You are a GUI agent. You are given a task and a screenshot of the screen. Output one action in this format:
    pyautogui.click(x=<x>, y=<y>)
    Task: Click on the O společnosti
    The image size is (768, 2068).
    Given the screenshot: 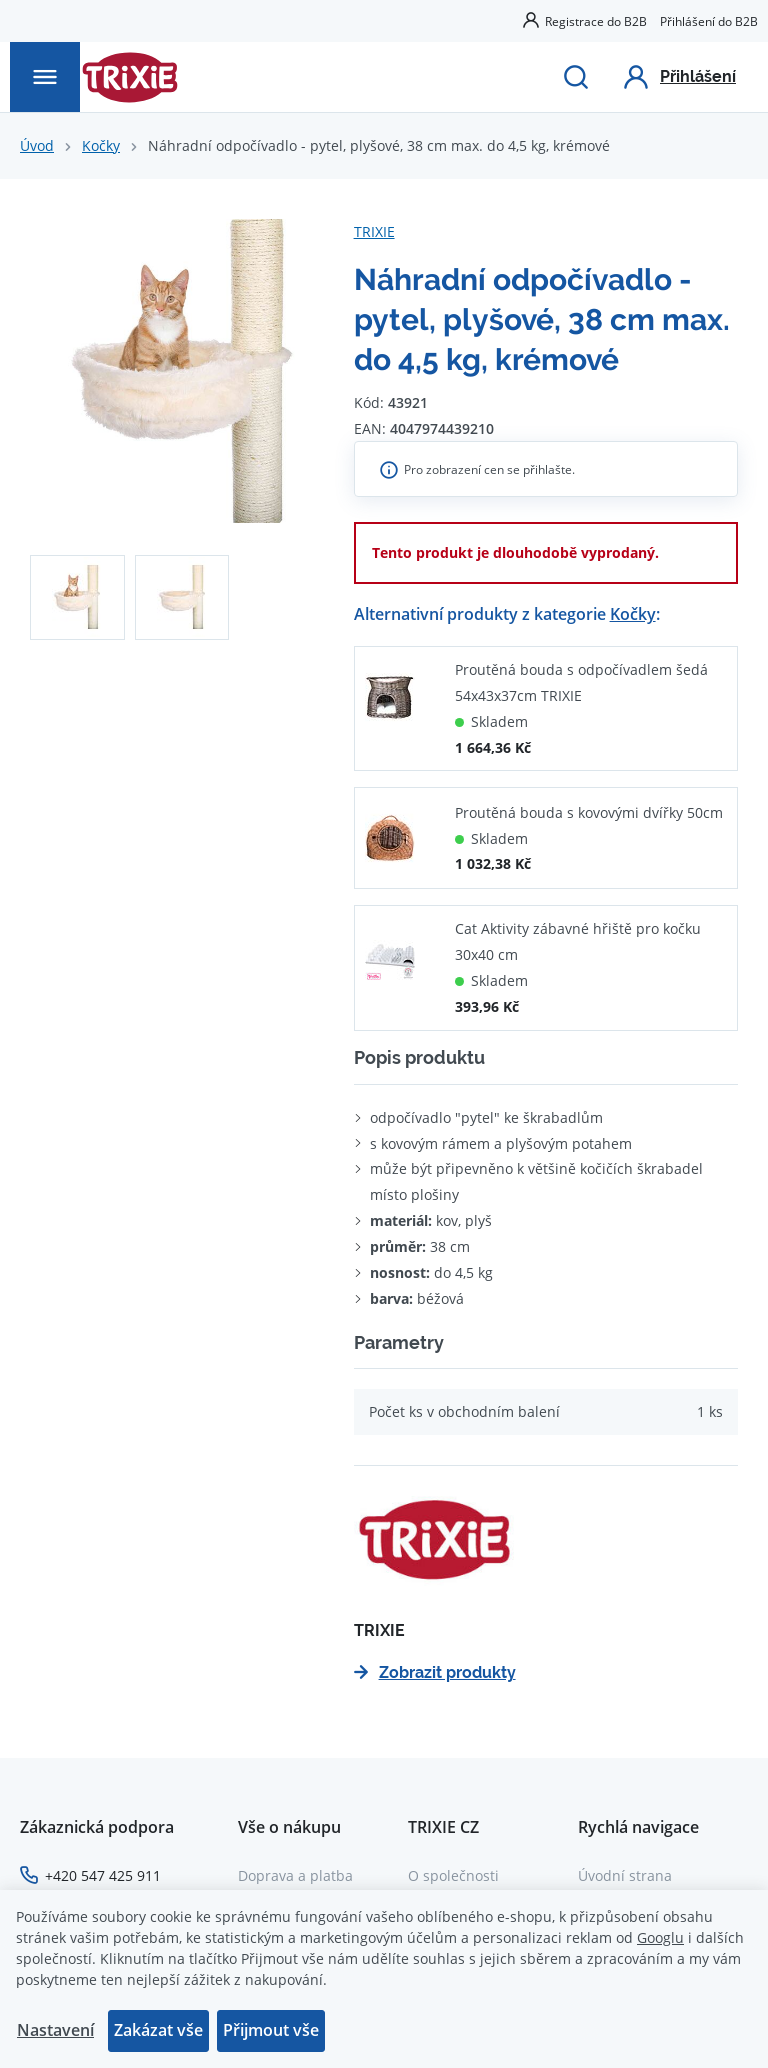 What is the action you would take?
    pyautogui.click(x=453, y=1875)
    